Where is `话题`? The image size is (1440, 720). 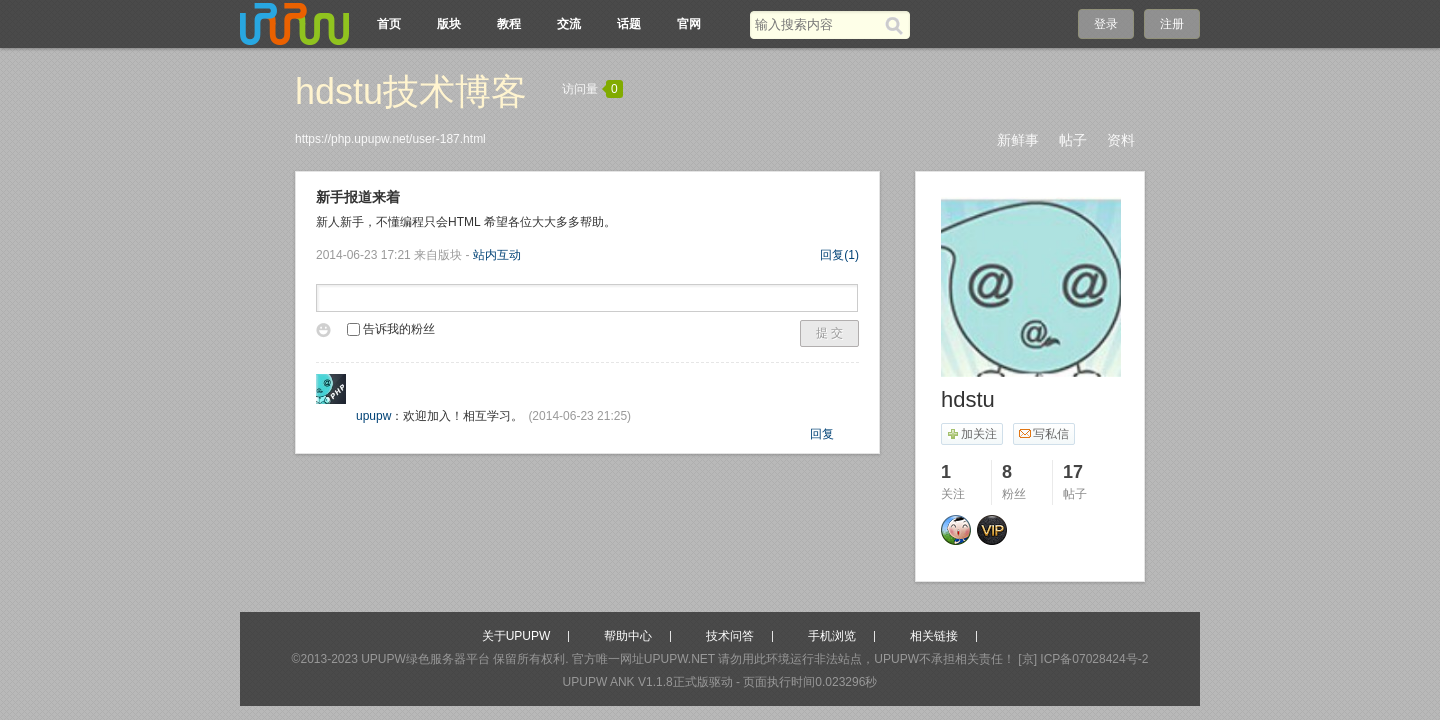
话题 is located at coordinates (629, 24).